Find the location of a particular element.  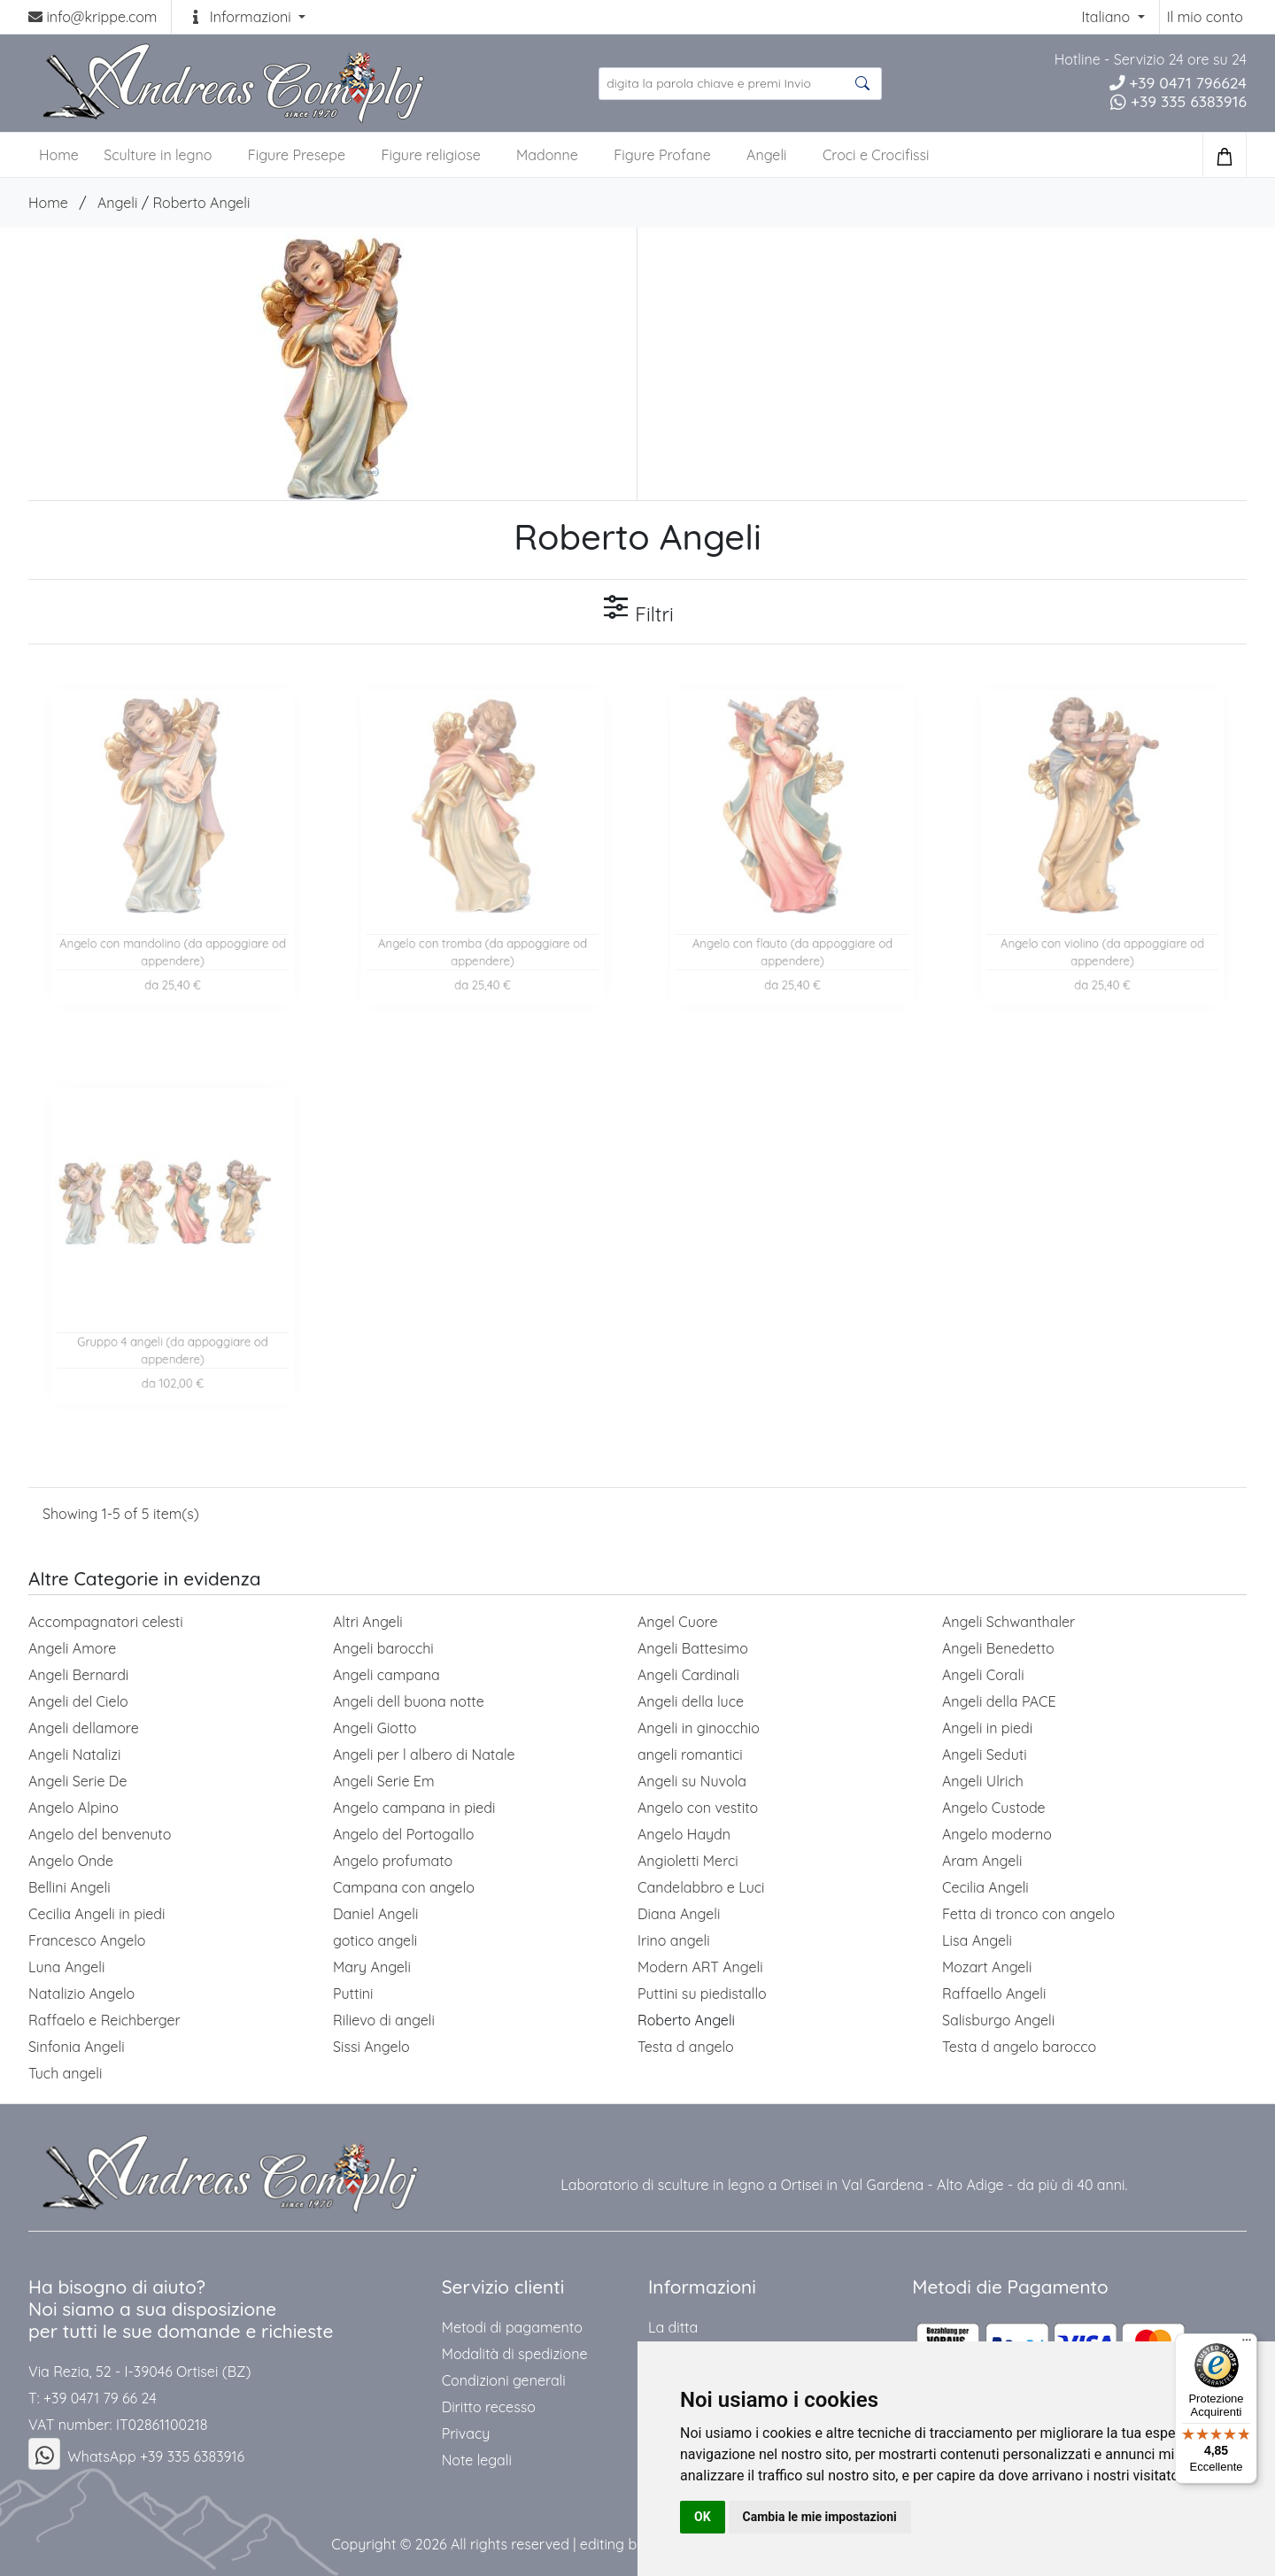

Angelo Onde is located at coordinates (70, 1861).